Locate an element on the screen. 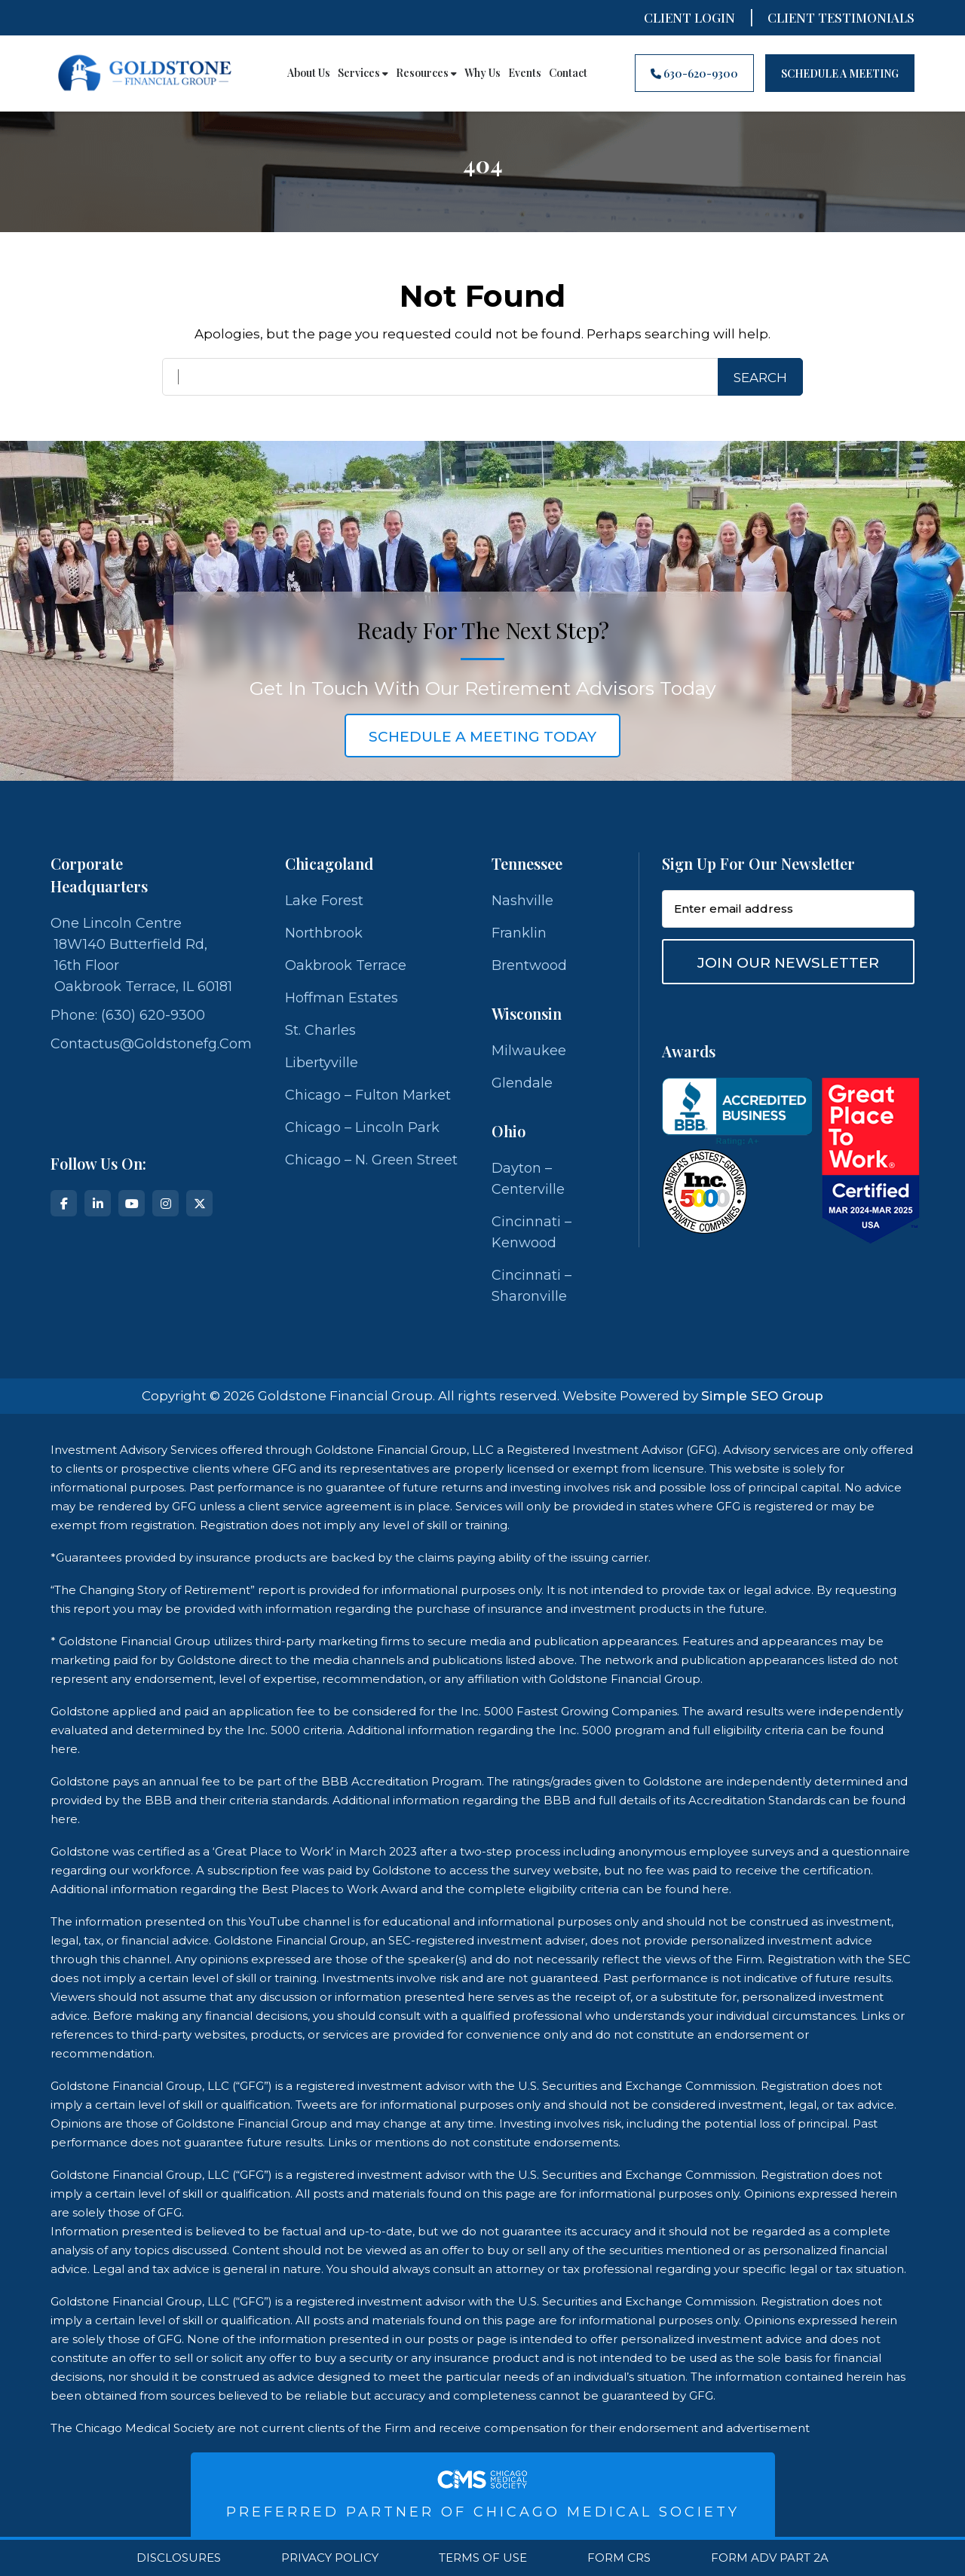 This screenshot has width=965, height=2576. Privacy Policy is located at coordinates (329, 2558).